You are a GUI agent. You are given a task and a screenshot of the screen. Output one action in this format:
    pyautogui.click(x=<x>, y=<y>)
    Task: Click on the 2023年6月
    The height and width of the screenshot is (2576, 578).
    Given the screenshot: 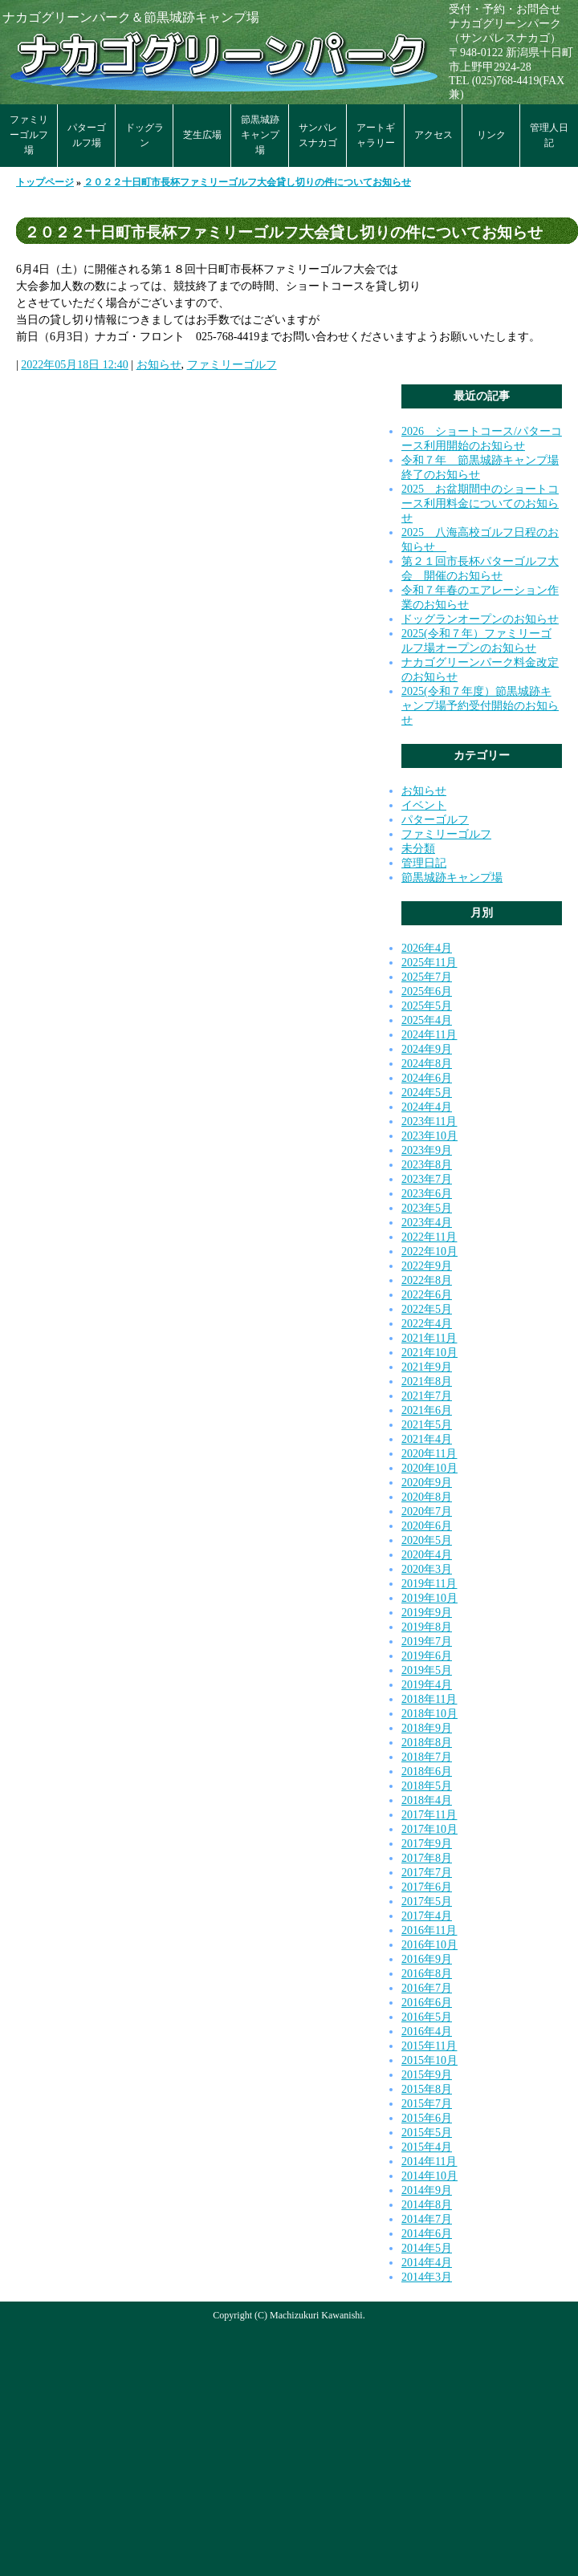 What is the action you would take?
    pyautogui.click(x=426, y=1194)
    